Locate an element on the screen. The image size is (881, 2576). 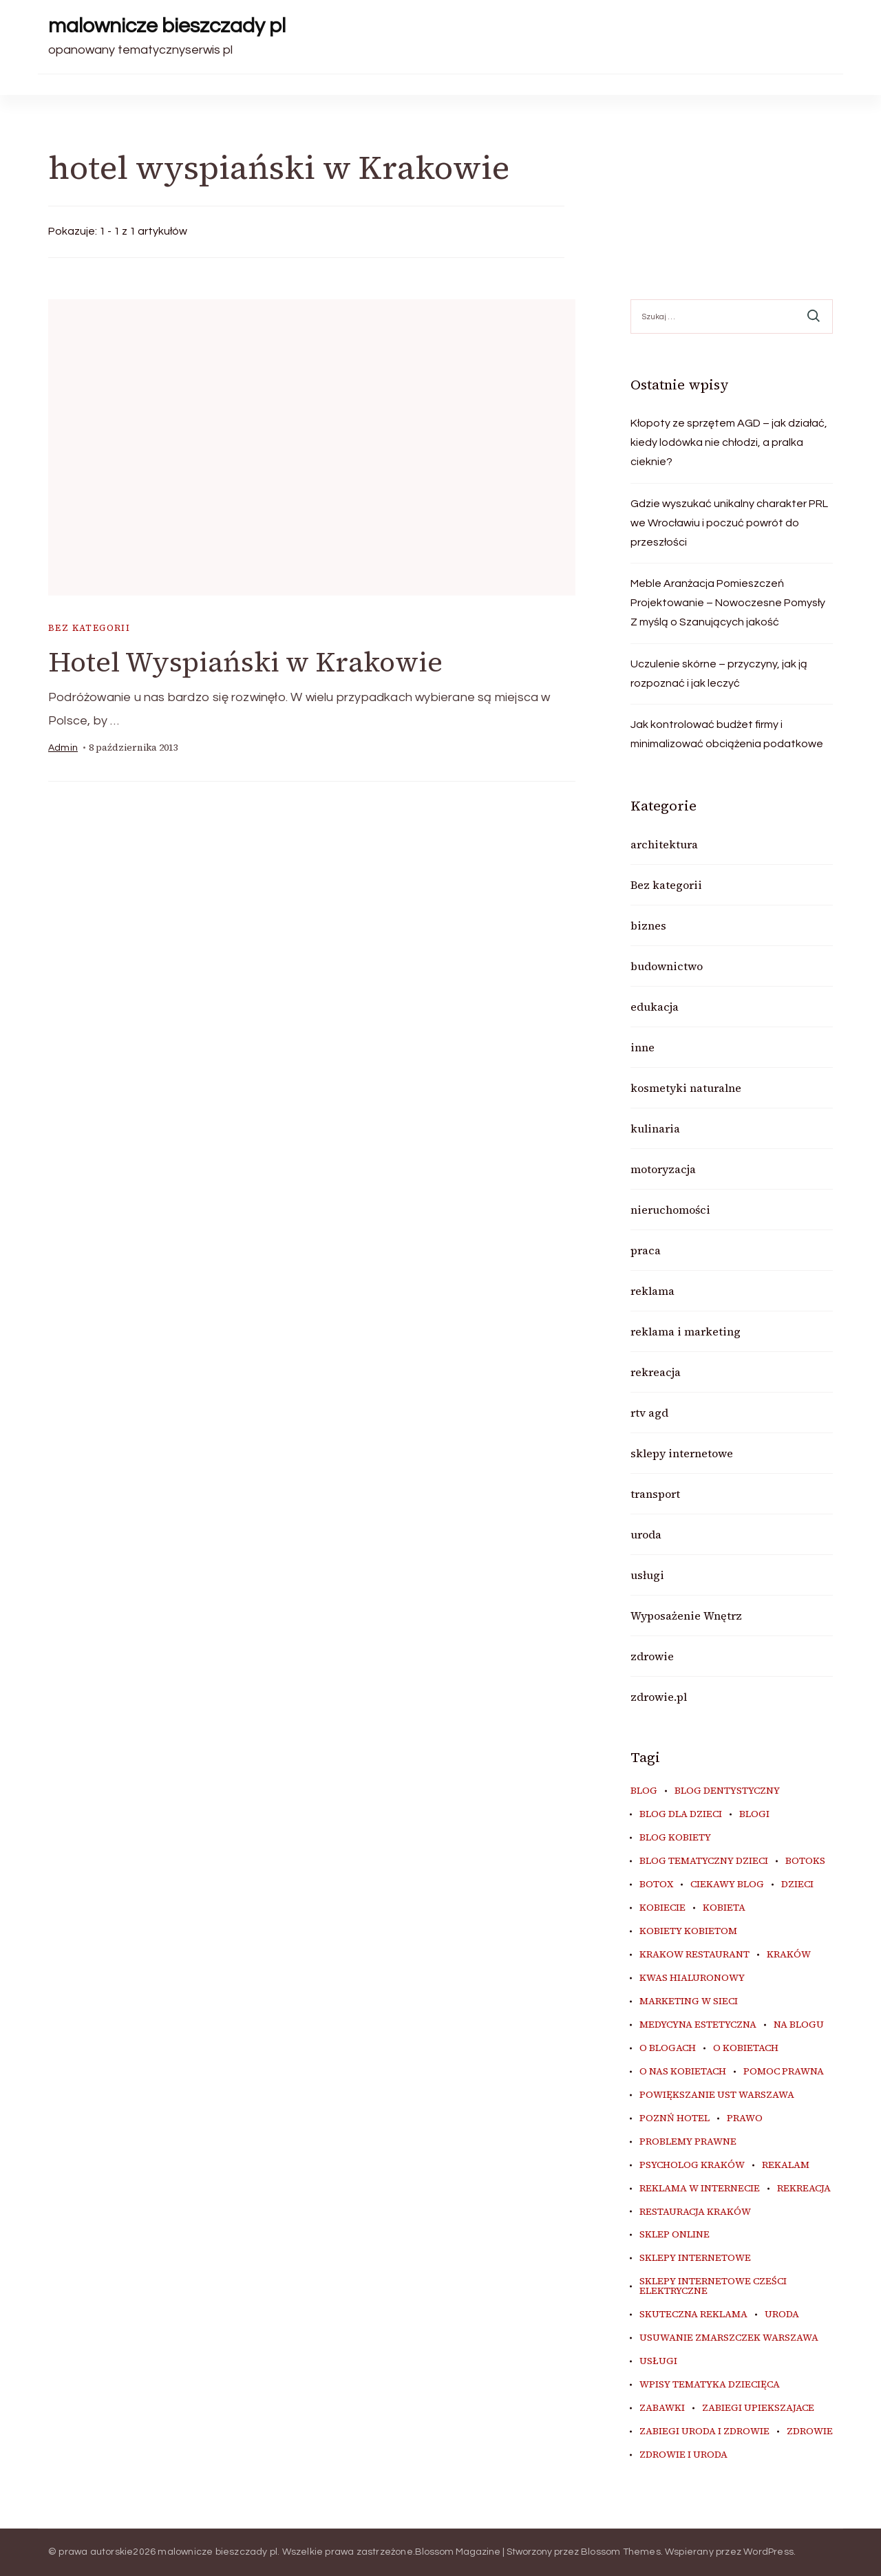
praca is located at coordinates (645, 1250).